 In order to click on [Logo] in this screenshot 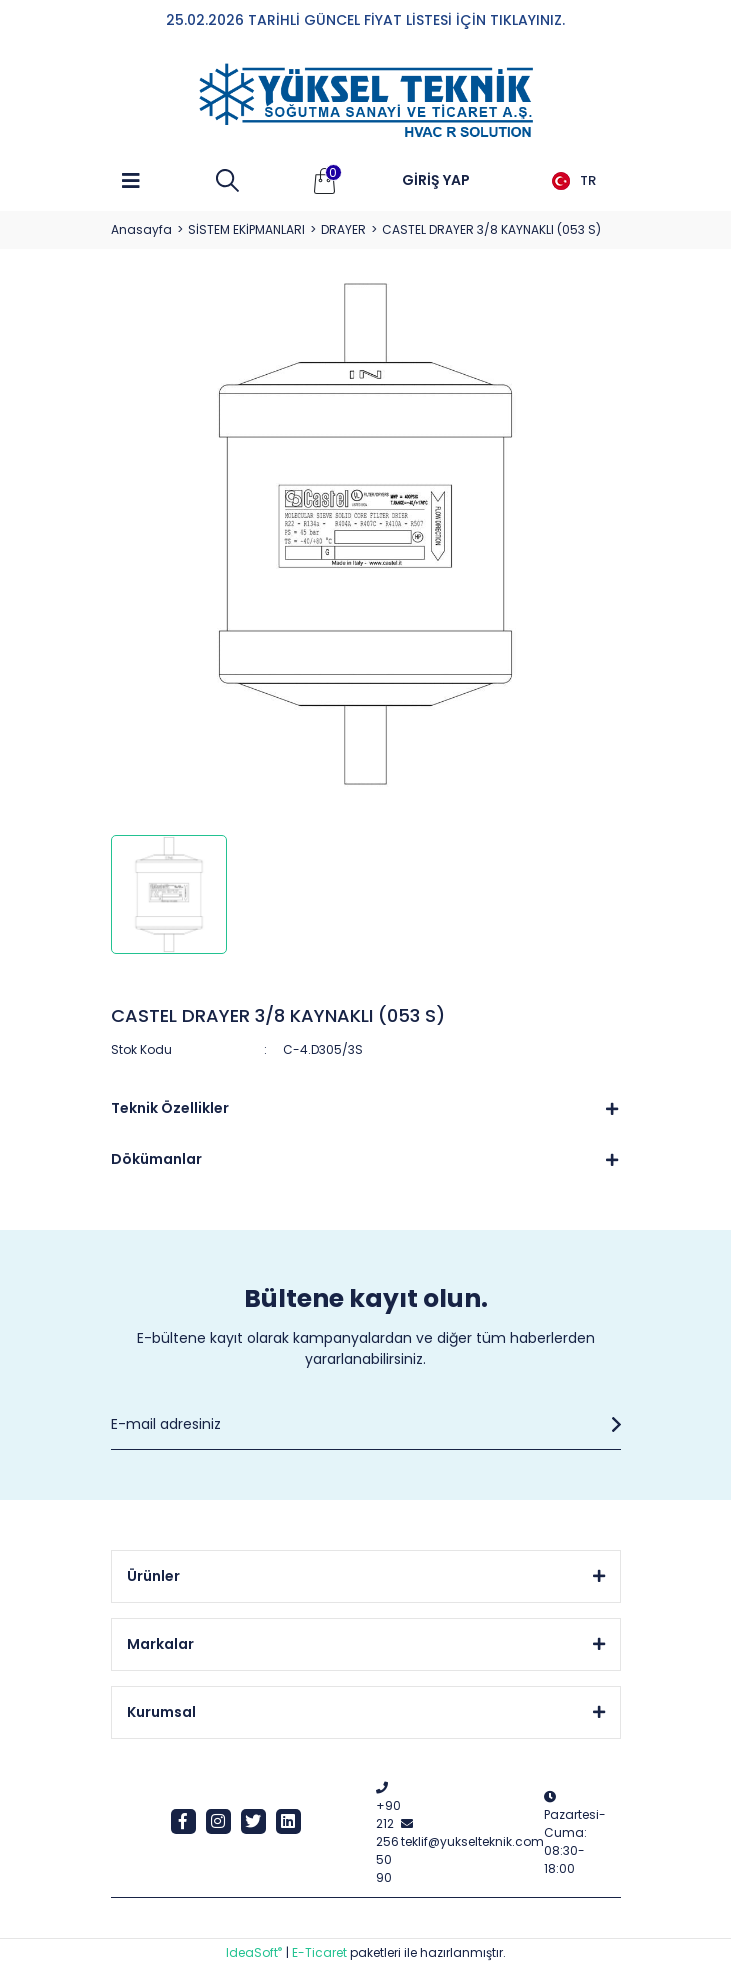, I will do `click(366, 101)`.